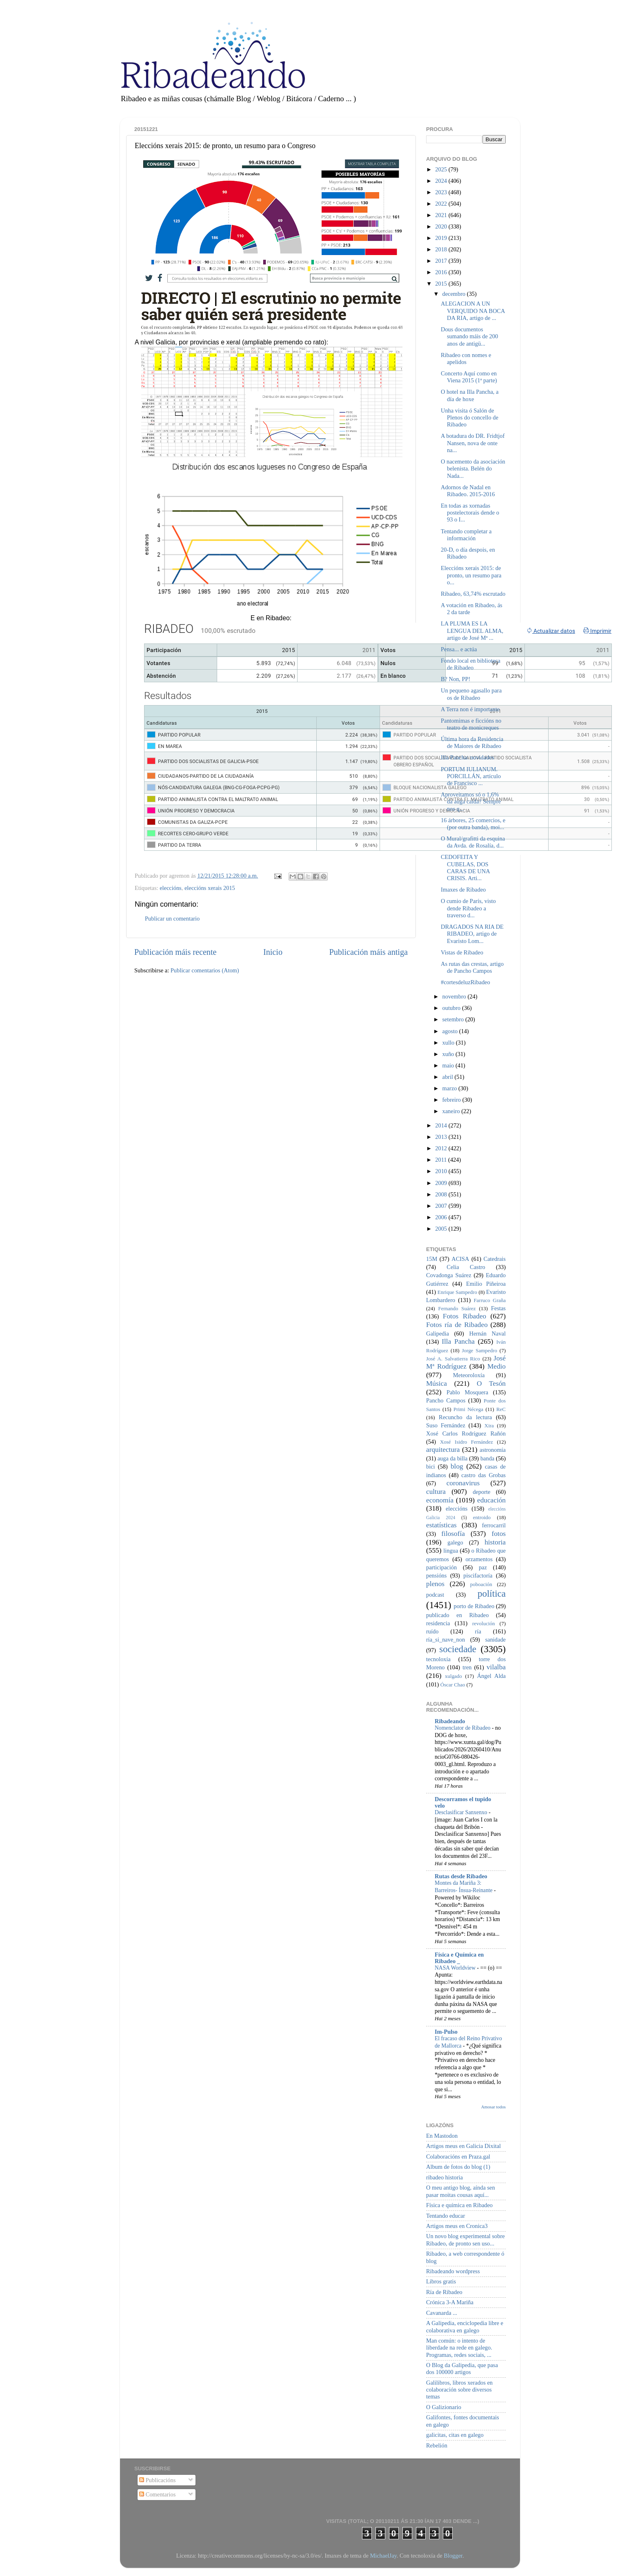 The width and height of the screenshot is (640, 2576). I want to click on Man común: o intento de liberdade na rede en galego. Programas, redes sociais, ..., so click(459, 2347).